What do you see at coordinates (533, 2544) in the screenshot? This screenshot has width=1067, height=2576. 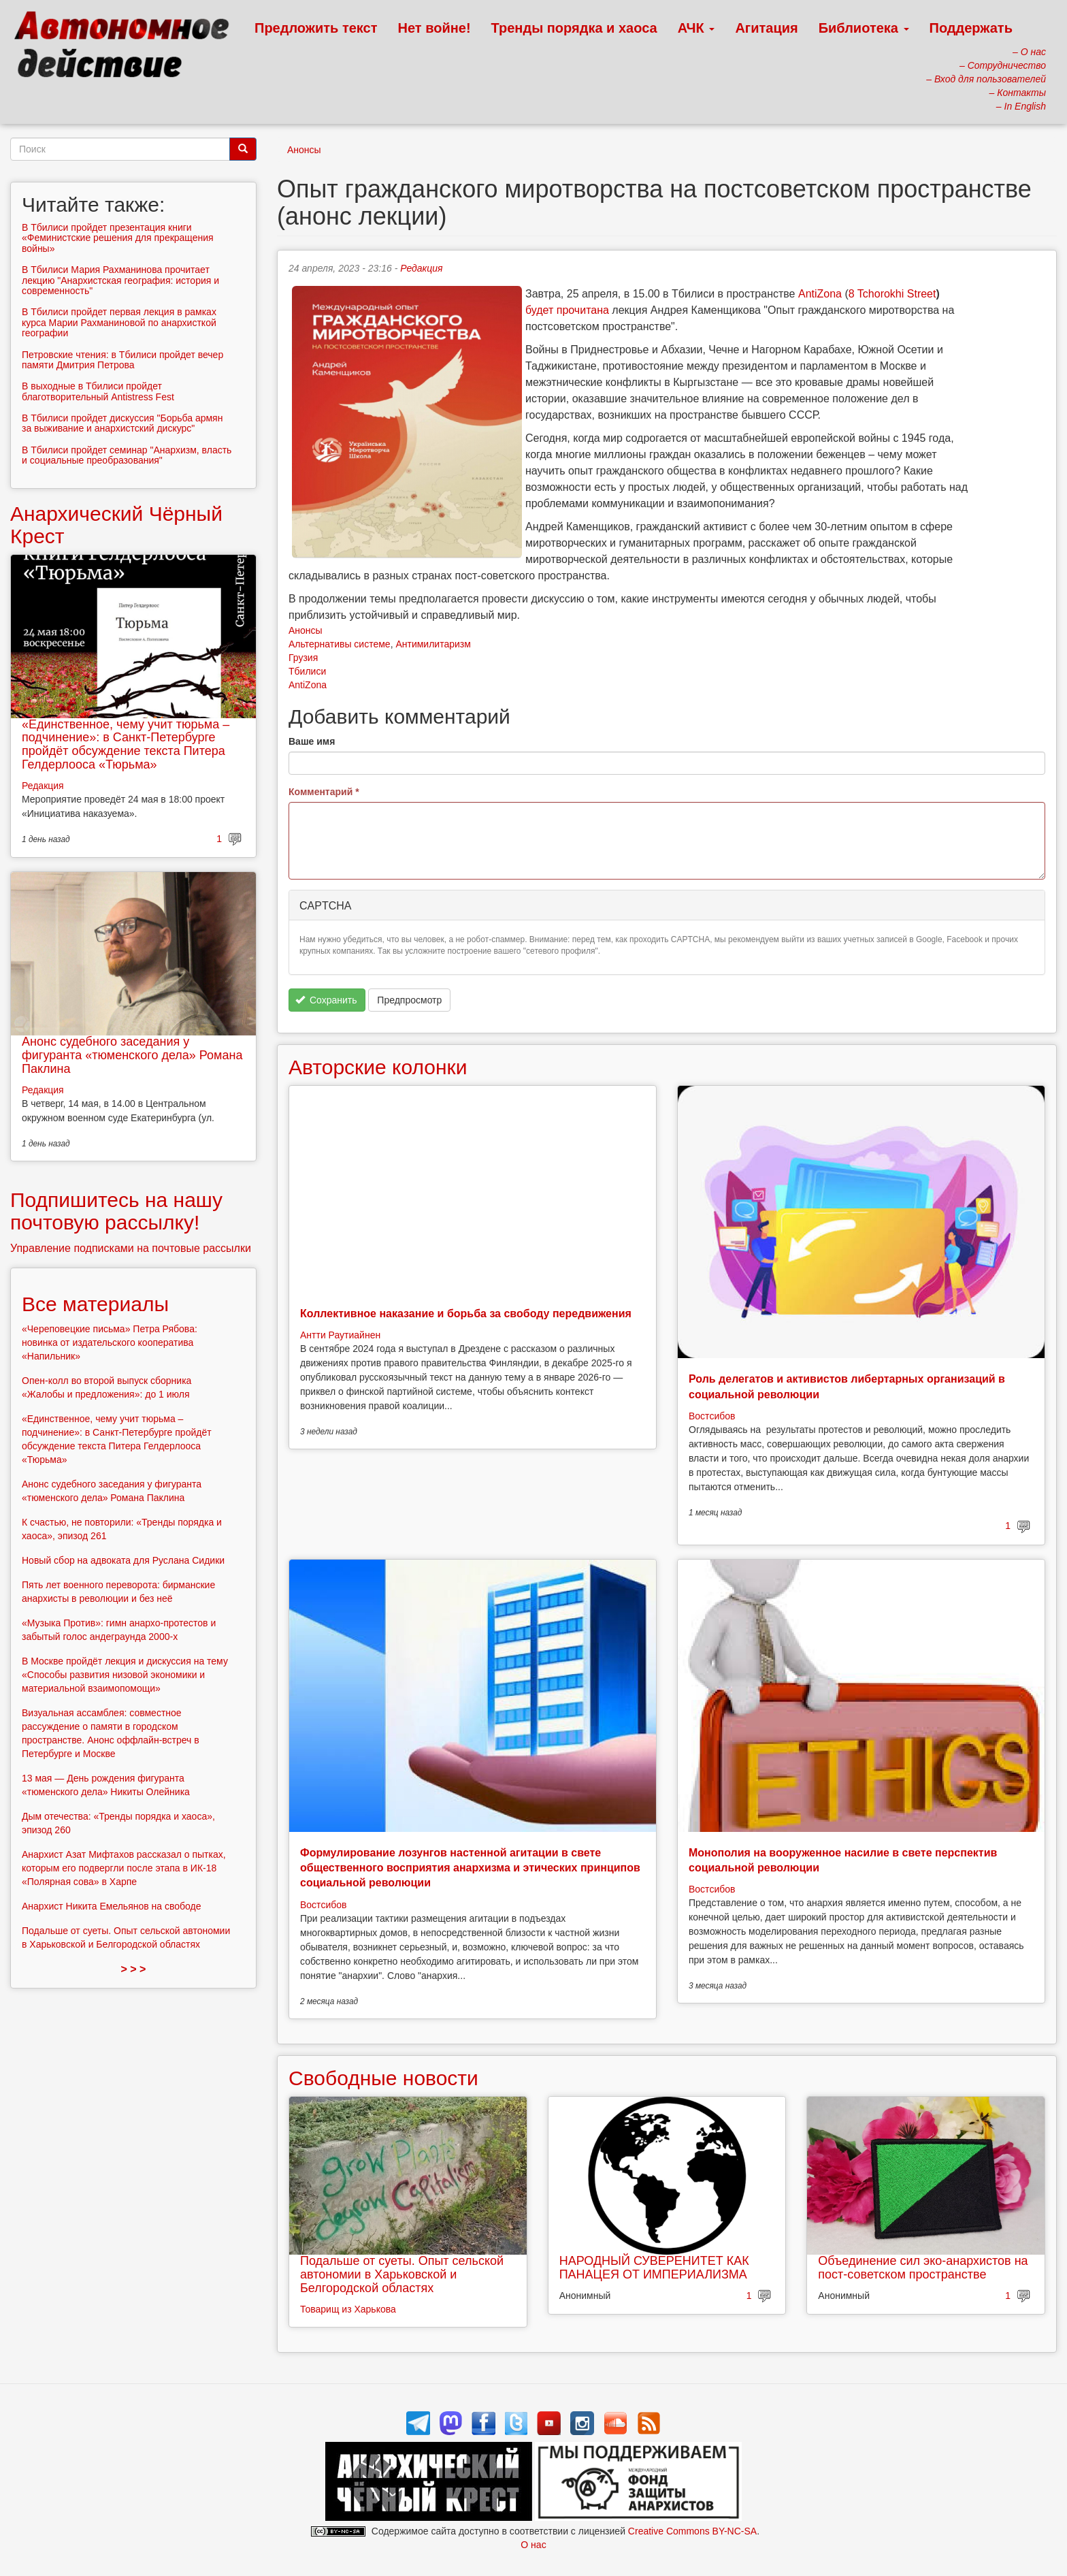 I see `О нас` at bounding box center [533, 2544].